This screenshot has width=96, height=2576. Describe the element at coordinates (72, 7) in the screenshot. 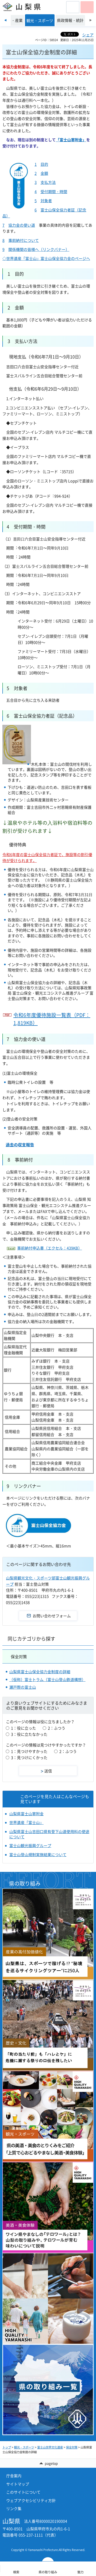

I see `[button]` at that location.